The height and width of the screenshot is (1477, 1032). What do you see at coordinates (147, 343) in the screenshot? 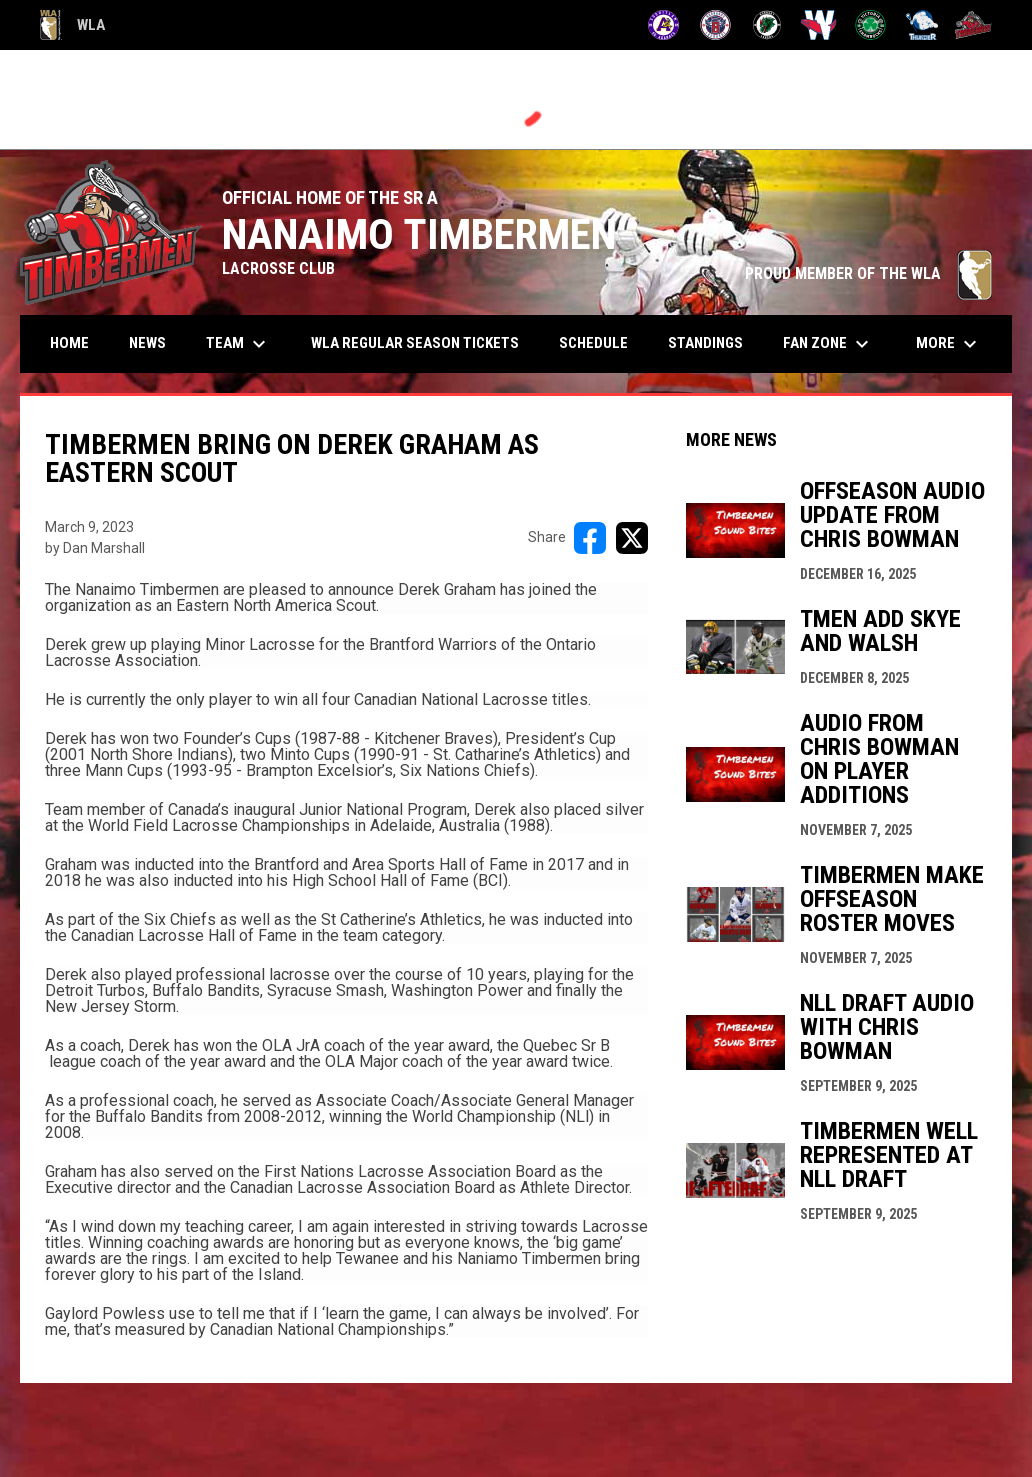
I see `News [menuitem]` at bounding box center [147, 343].